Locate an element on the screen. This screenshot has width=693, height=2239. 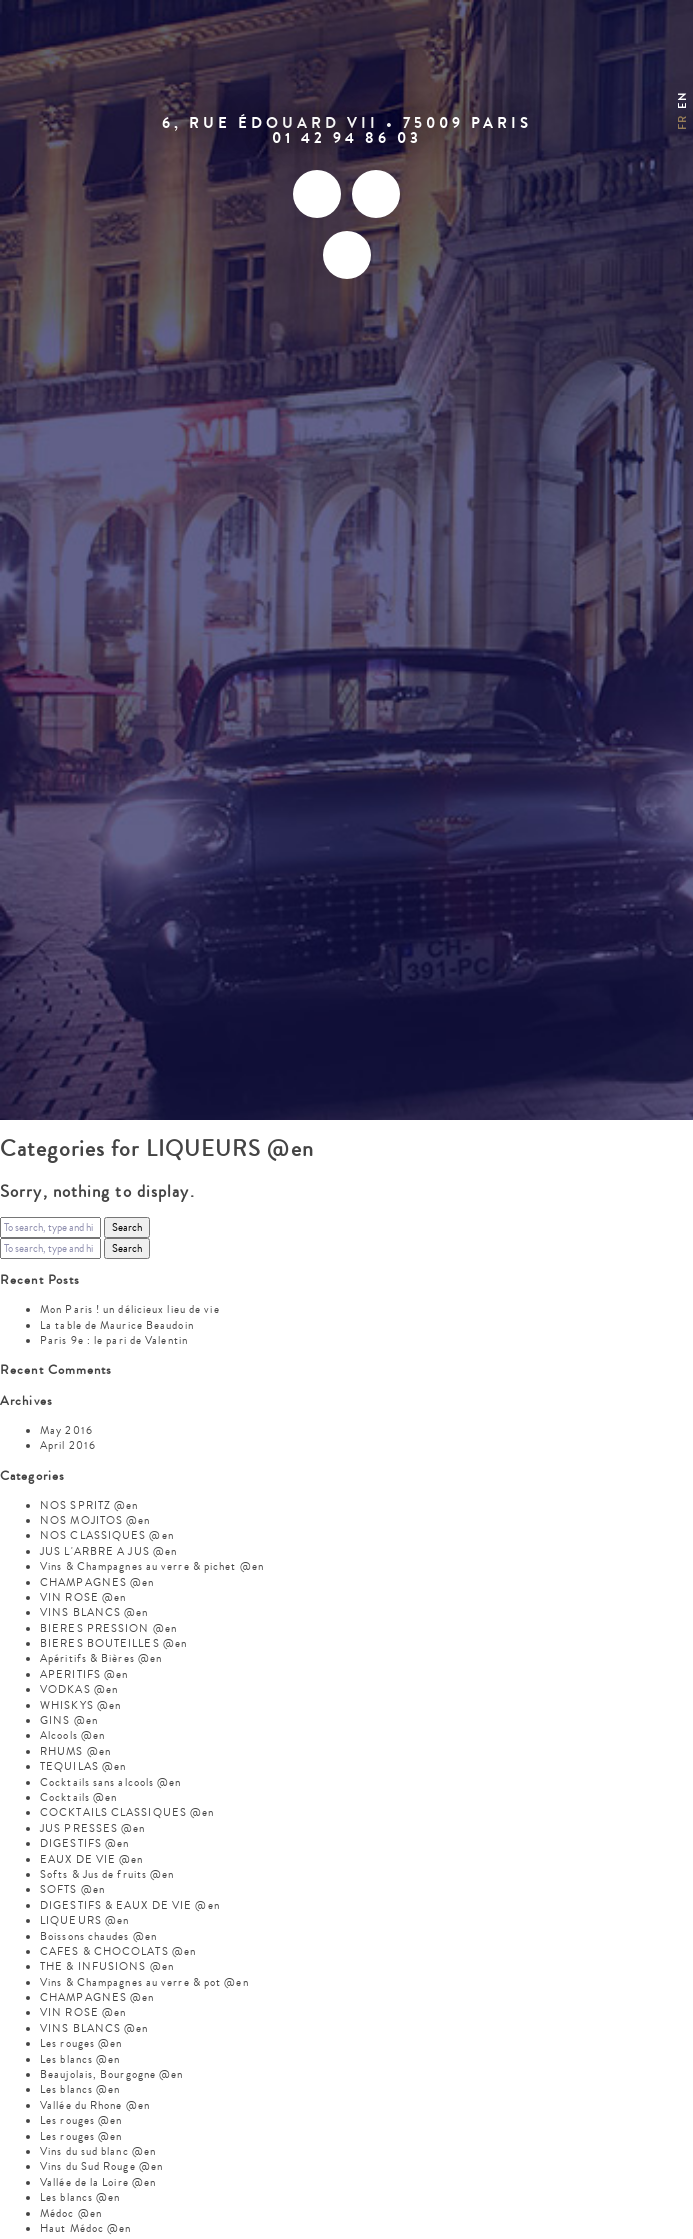
Les rouges @en is located at coordinates (81, 2043).